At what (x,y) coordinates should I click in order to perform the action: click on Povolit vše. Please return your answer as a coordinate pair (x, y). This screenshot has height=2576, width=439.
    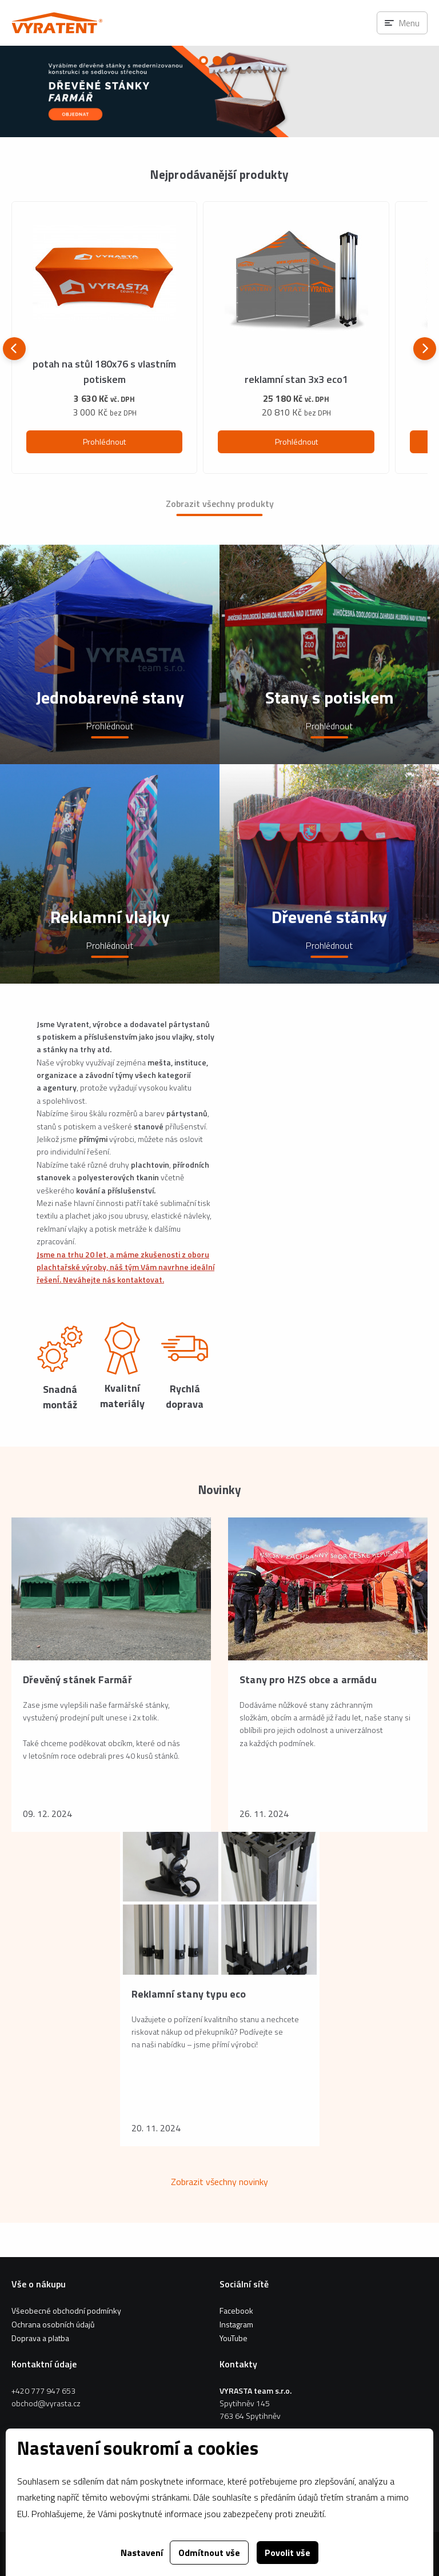
    Looking at the image, I should click on (287, 2552).